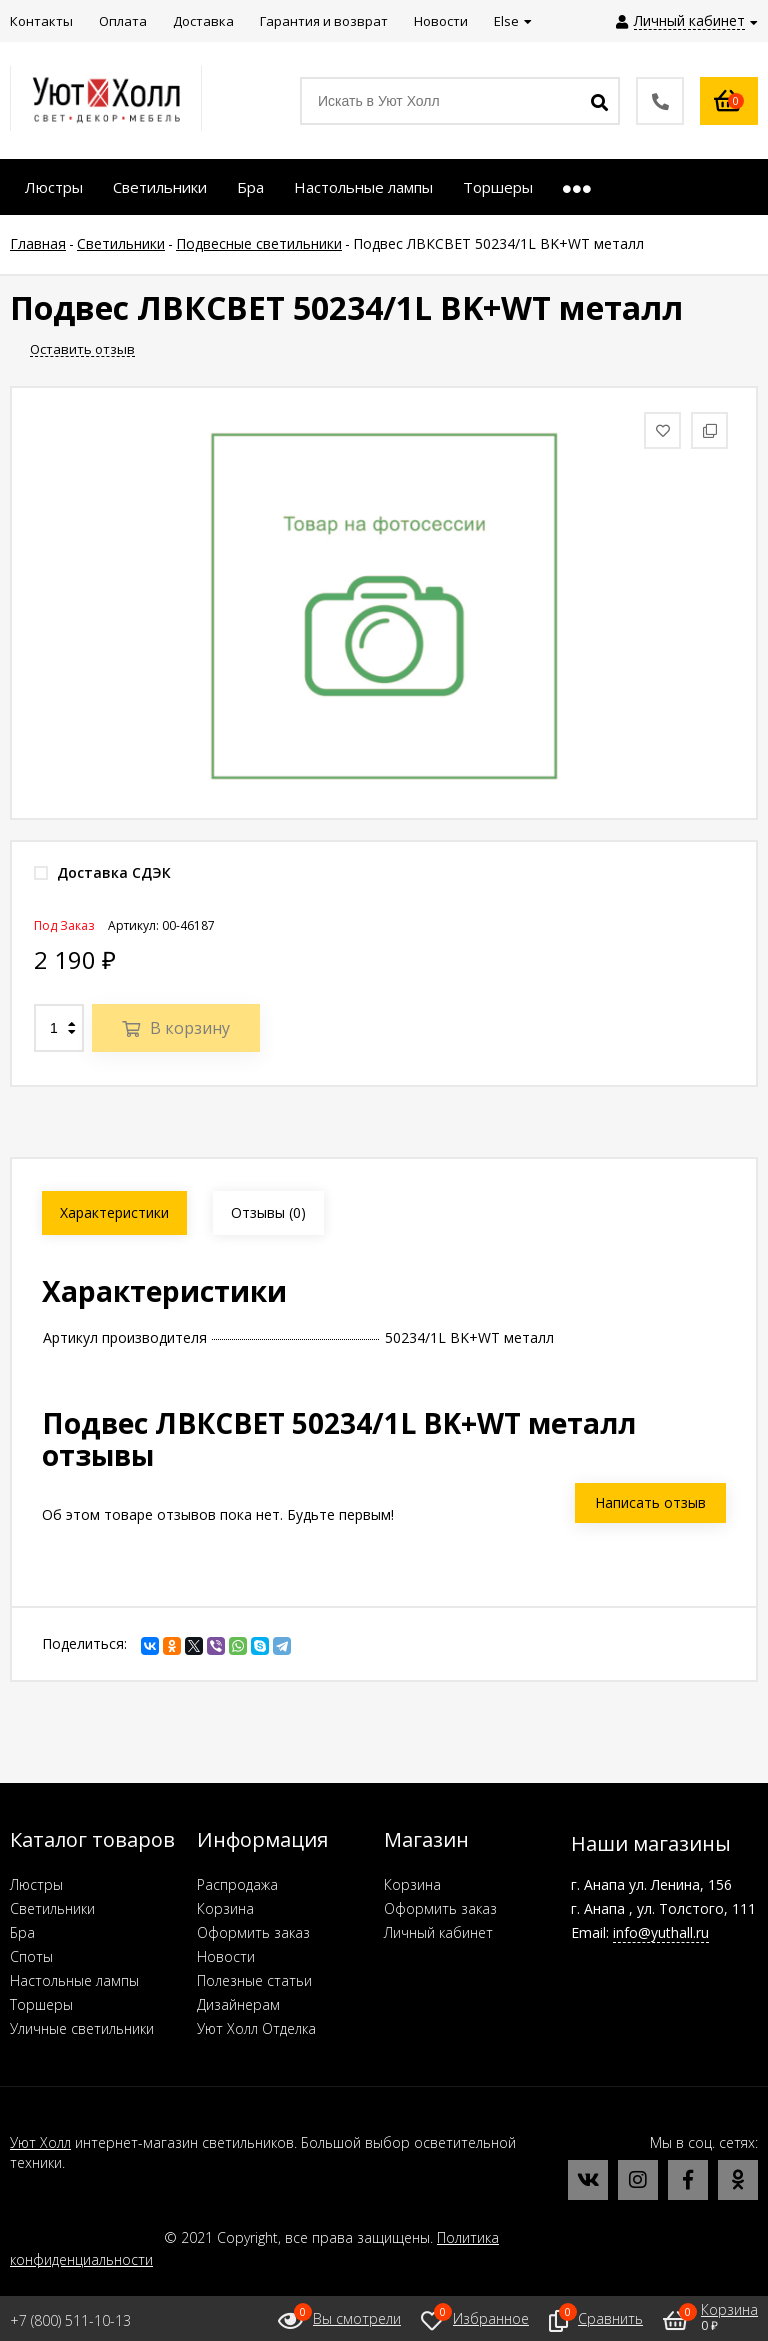 The image size is (768, 2341). What do you see at coordinates (237, 1884) in the screenshot?
I see `Распродажа` at bounding box center [237, 1884].